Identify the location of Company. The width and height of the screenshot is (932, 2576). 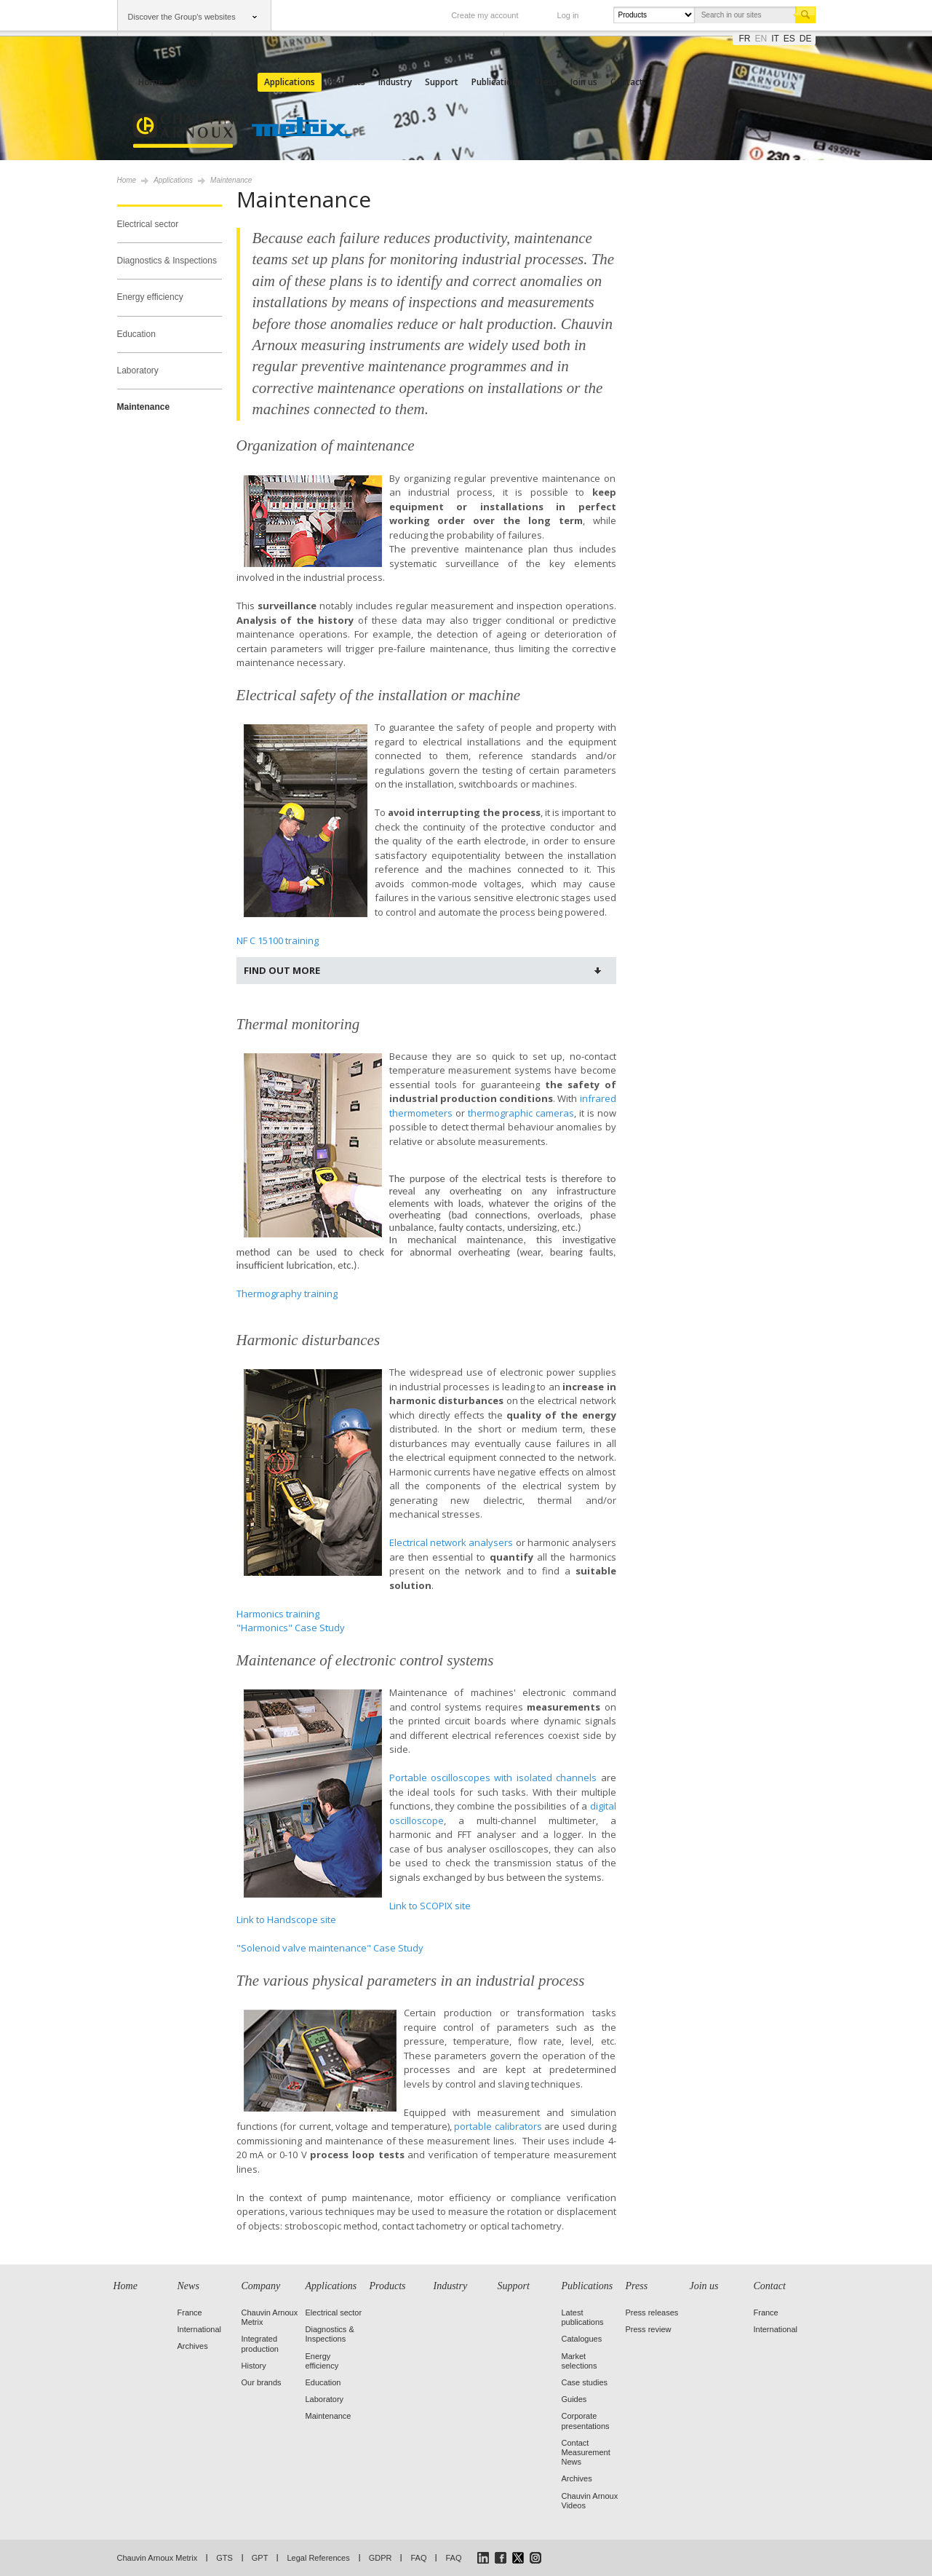
(231, 82).